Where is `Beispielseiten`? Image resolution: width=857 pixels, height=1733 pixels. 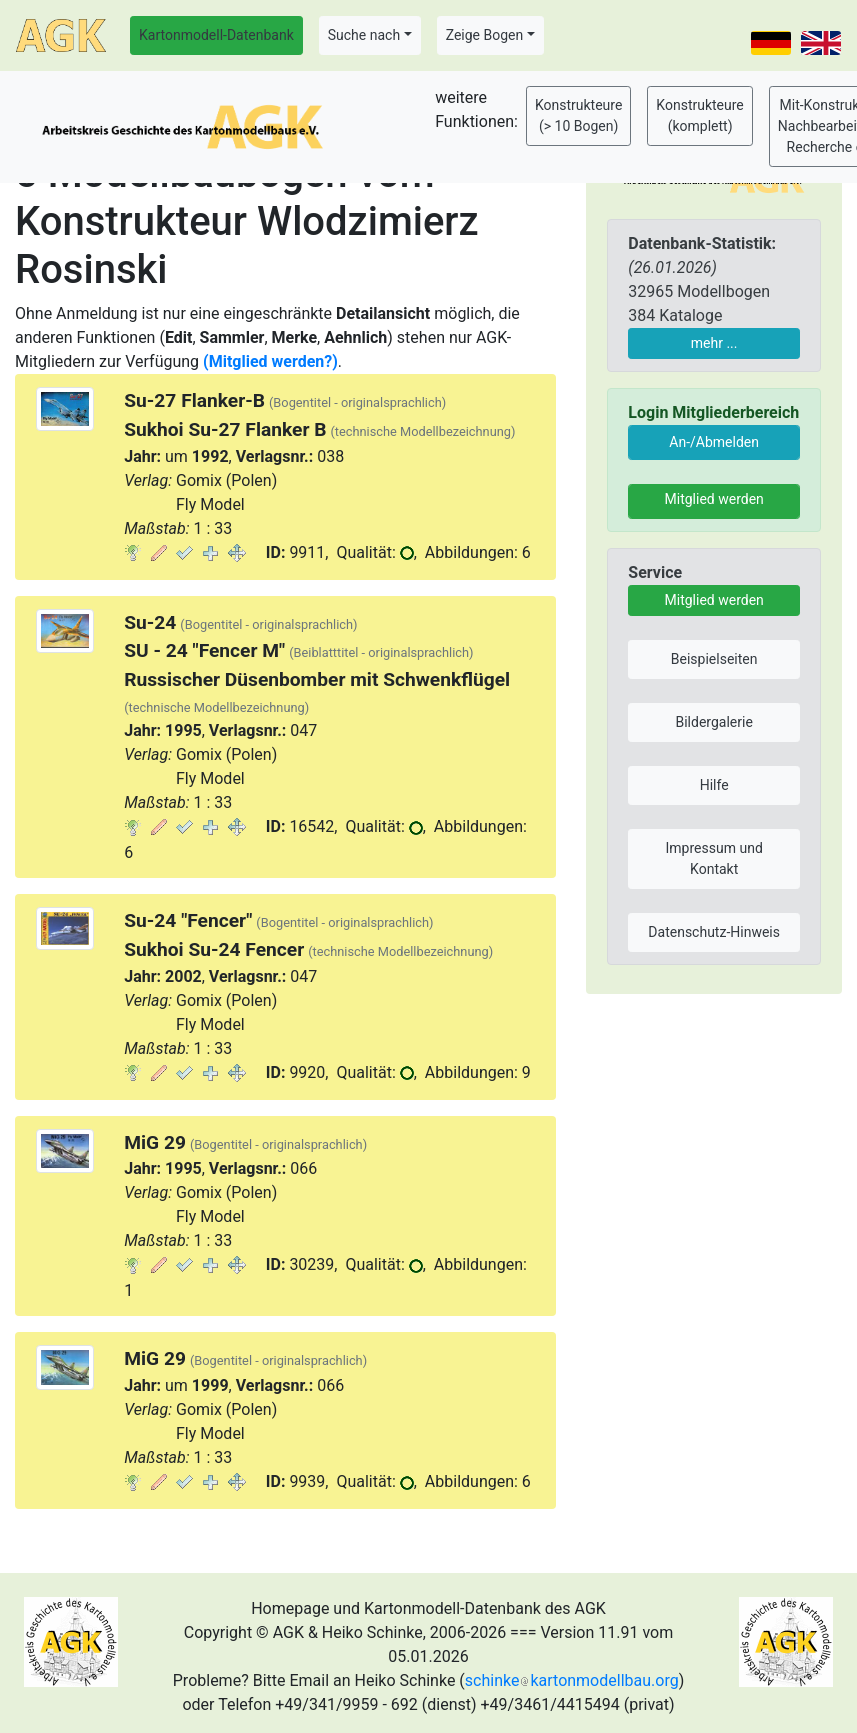 Beispielseiten is located at coordinates (714, 659).